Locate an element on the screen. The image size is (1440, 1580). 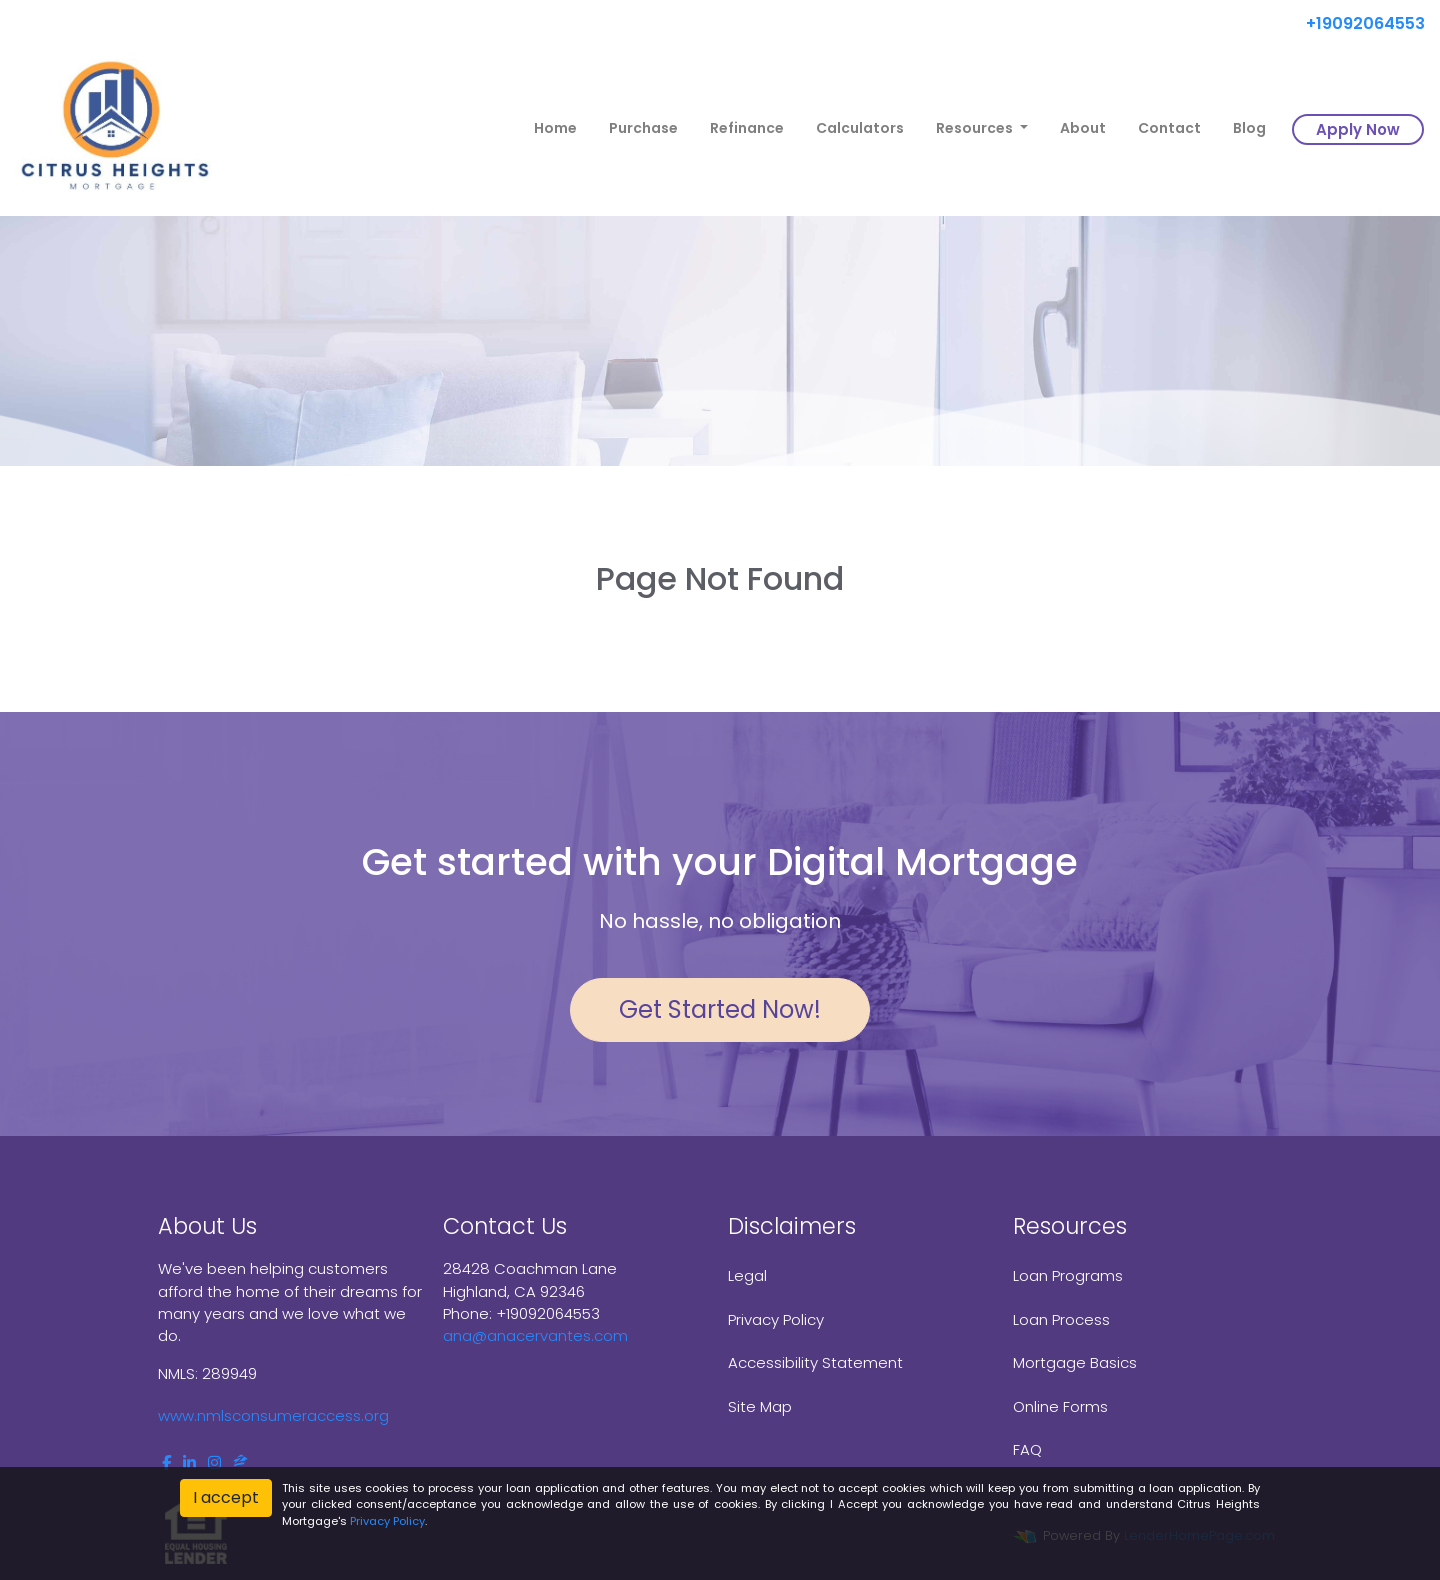
Online Forms is located at coordinates (1060, 1406).